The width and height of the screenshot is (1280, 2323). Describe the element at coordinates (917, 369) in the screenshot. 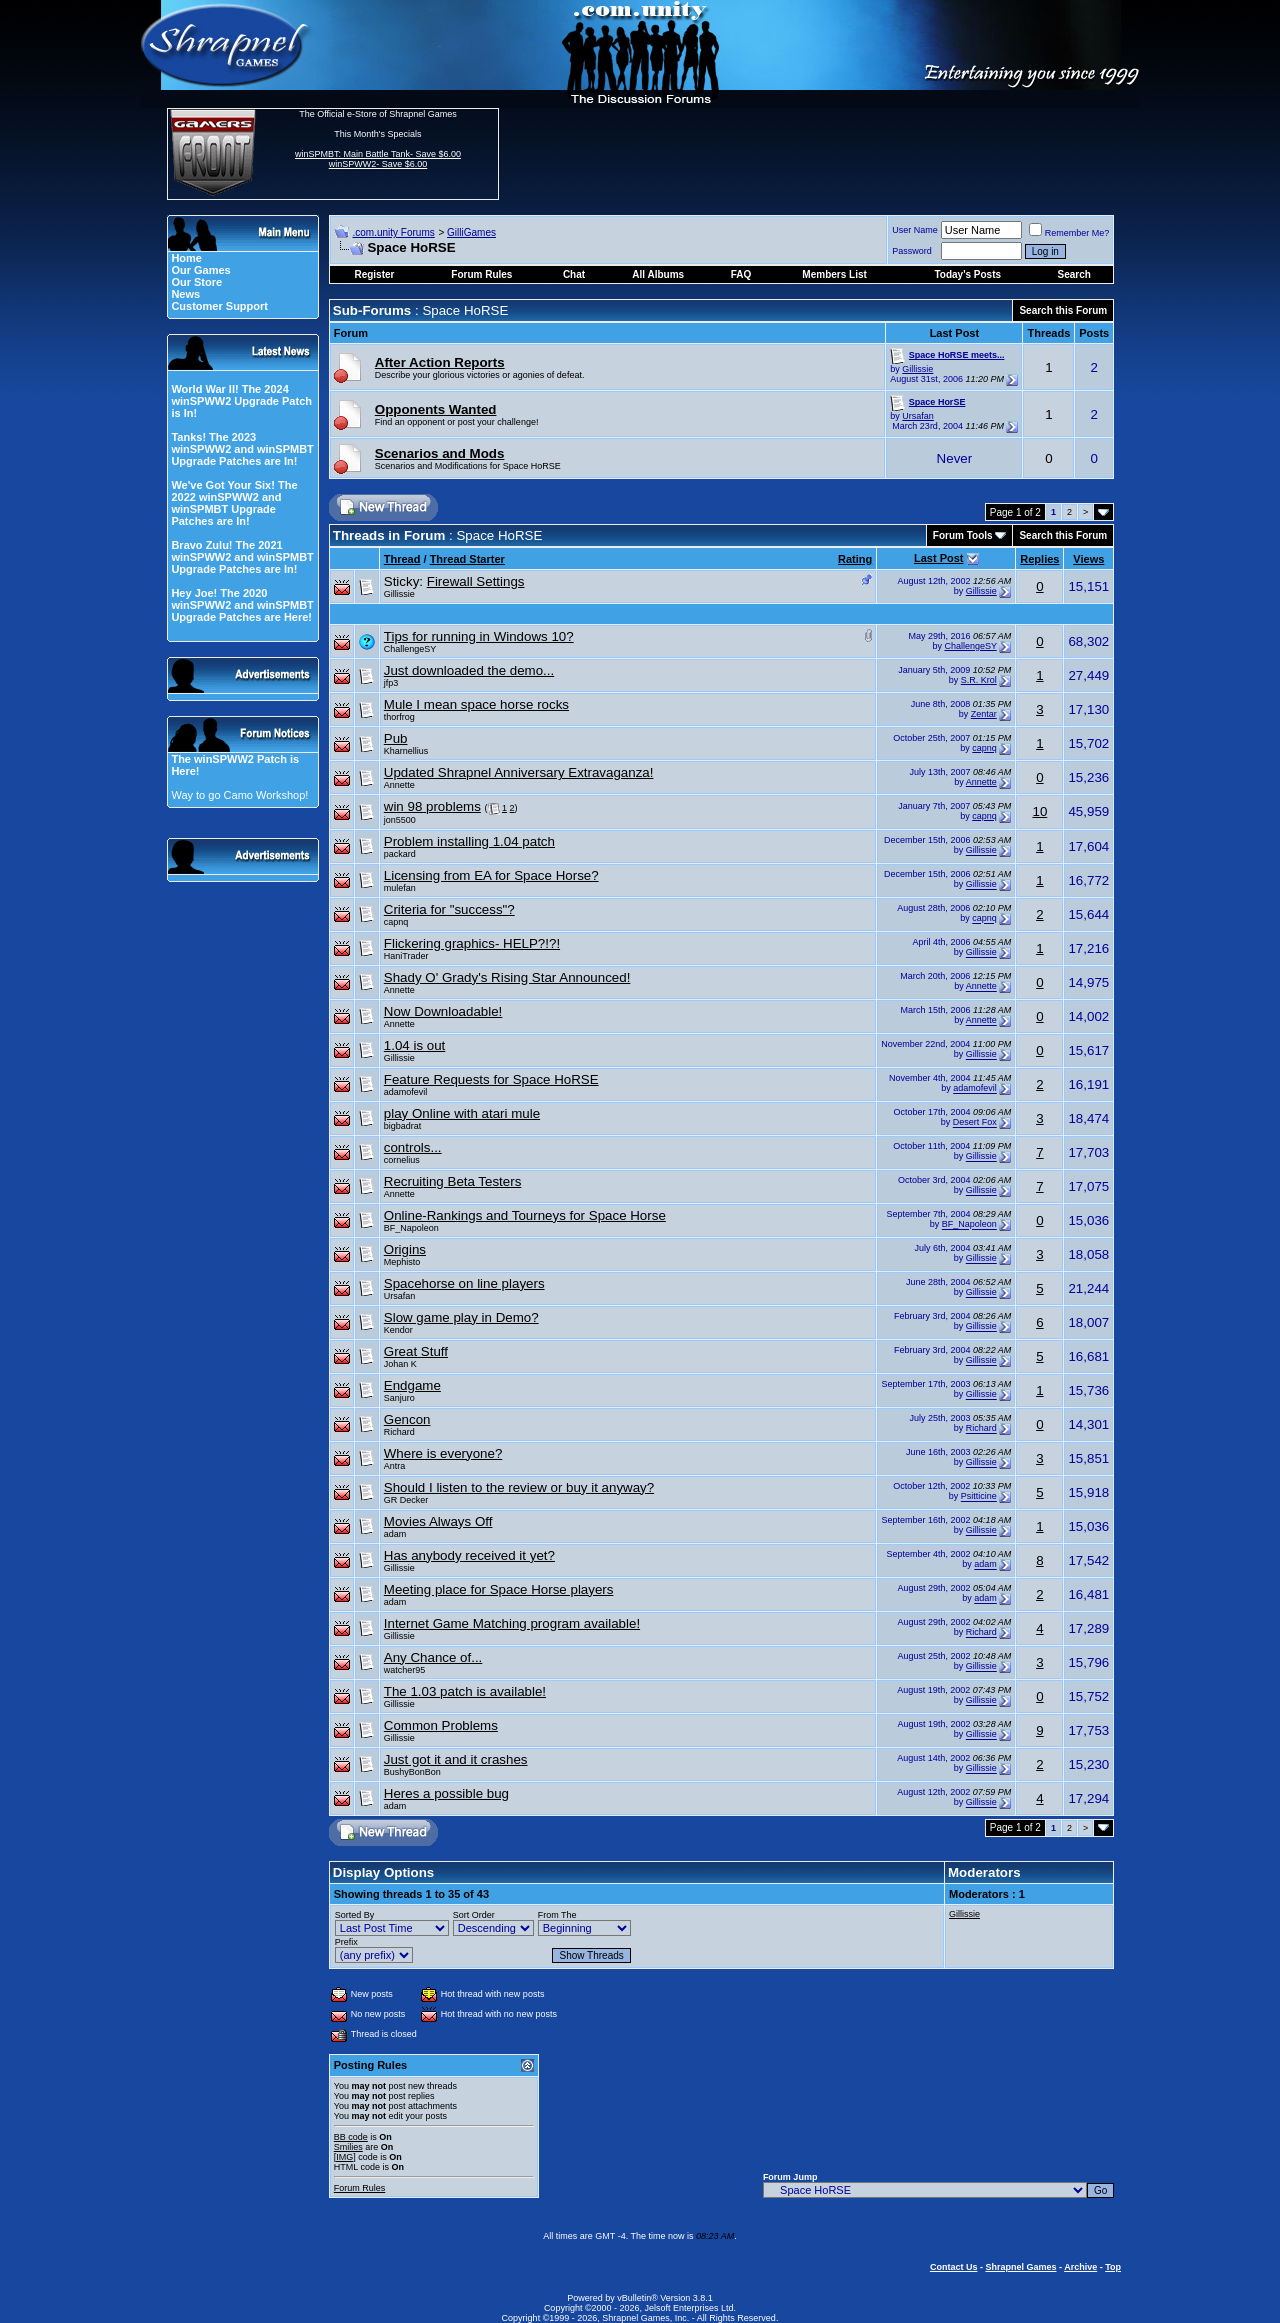

I see `Gillissie` at that location.